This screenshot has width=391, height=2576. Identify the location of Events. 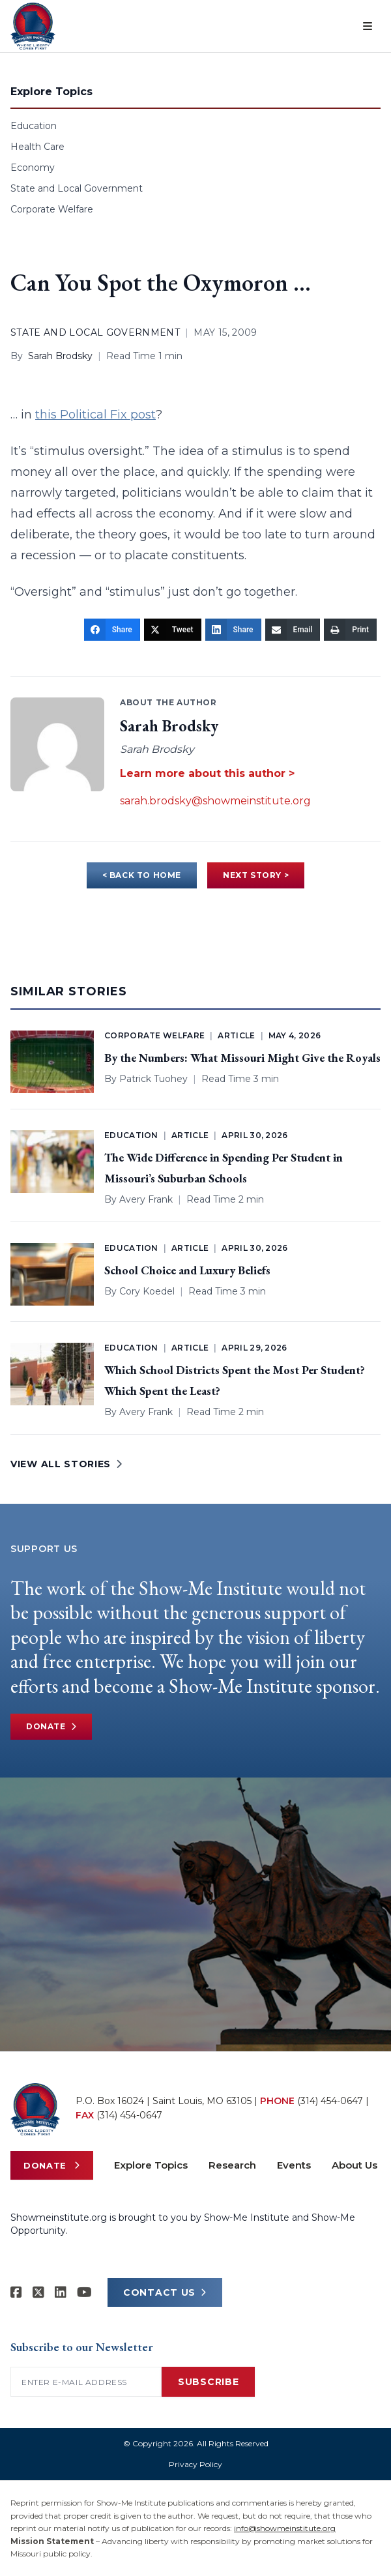
(294, 2165).